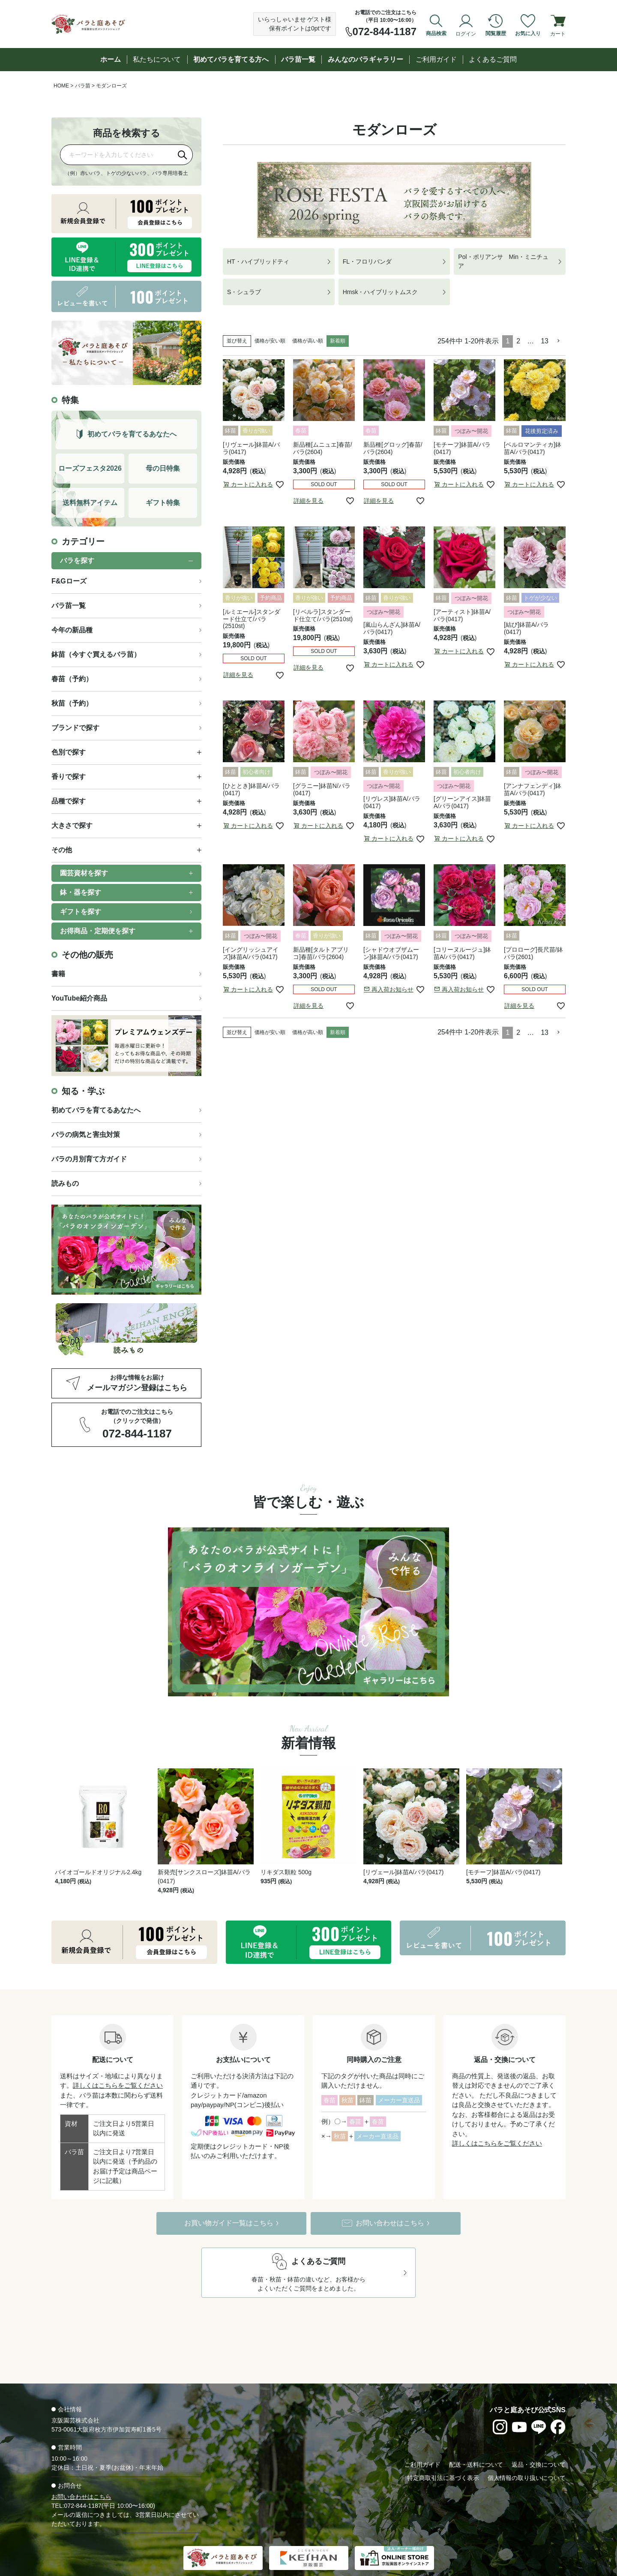 The image size is (617, 2576). What do you see at coordinates (80, 911) in the screenshot?
I see `ギフトを探す` at bounding box center [80, 911].